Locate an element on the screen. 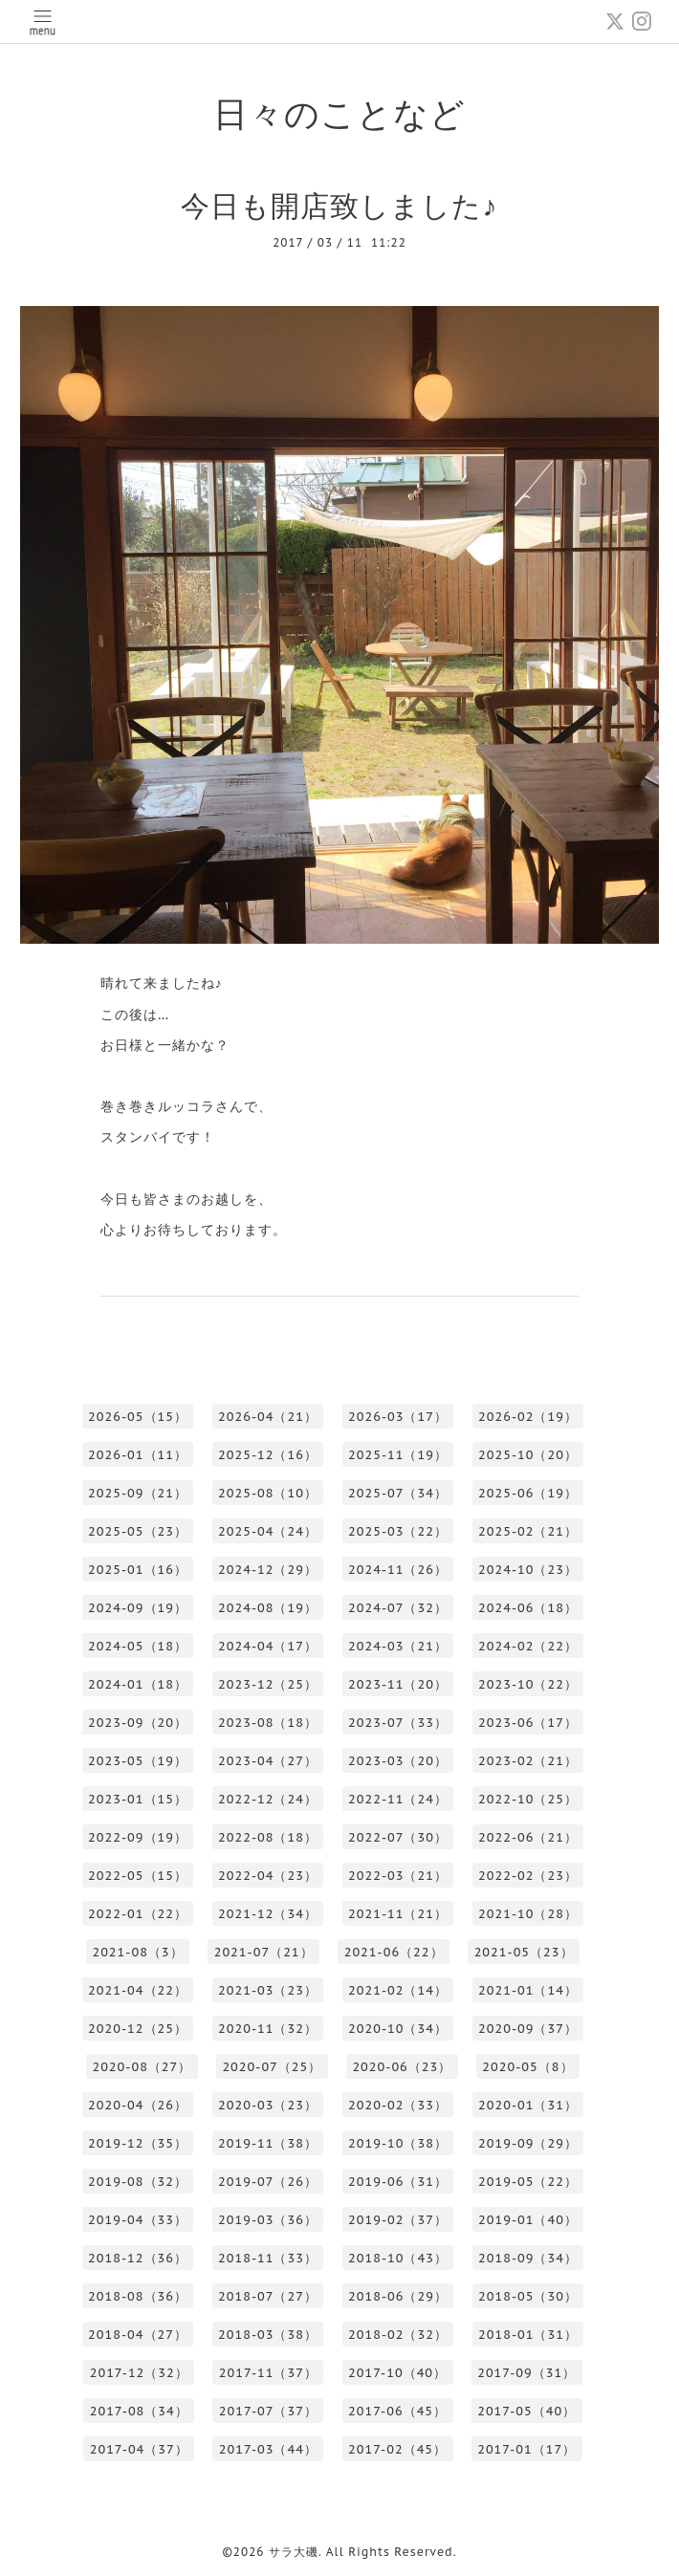 This screenshot has width=679, height=2576. 2026-01（11） is located at coordinates (137, 1455).